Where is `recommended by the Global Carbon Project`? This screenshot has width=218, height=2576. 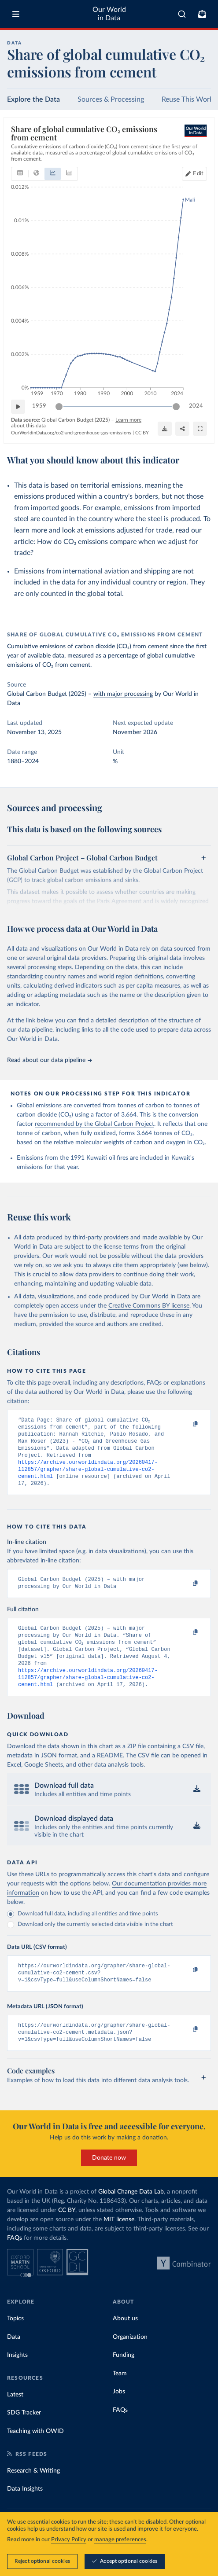
recommended by the Global Carbon Project is located at coordinates (94, 1124).